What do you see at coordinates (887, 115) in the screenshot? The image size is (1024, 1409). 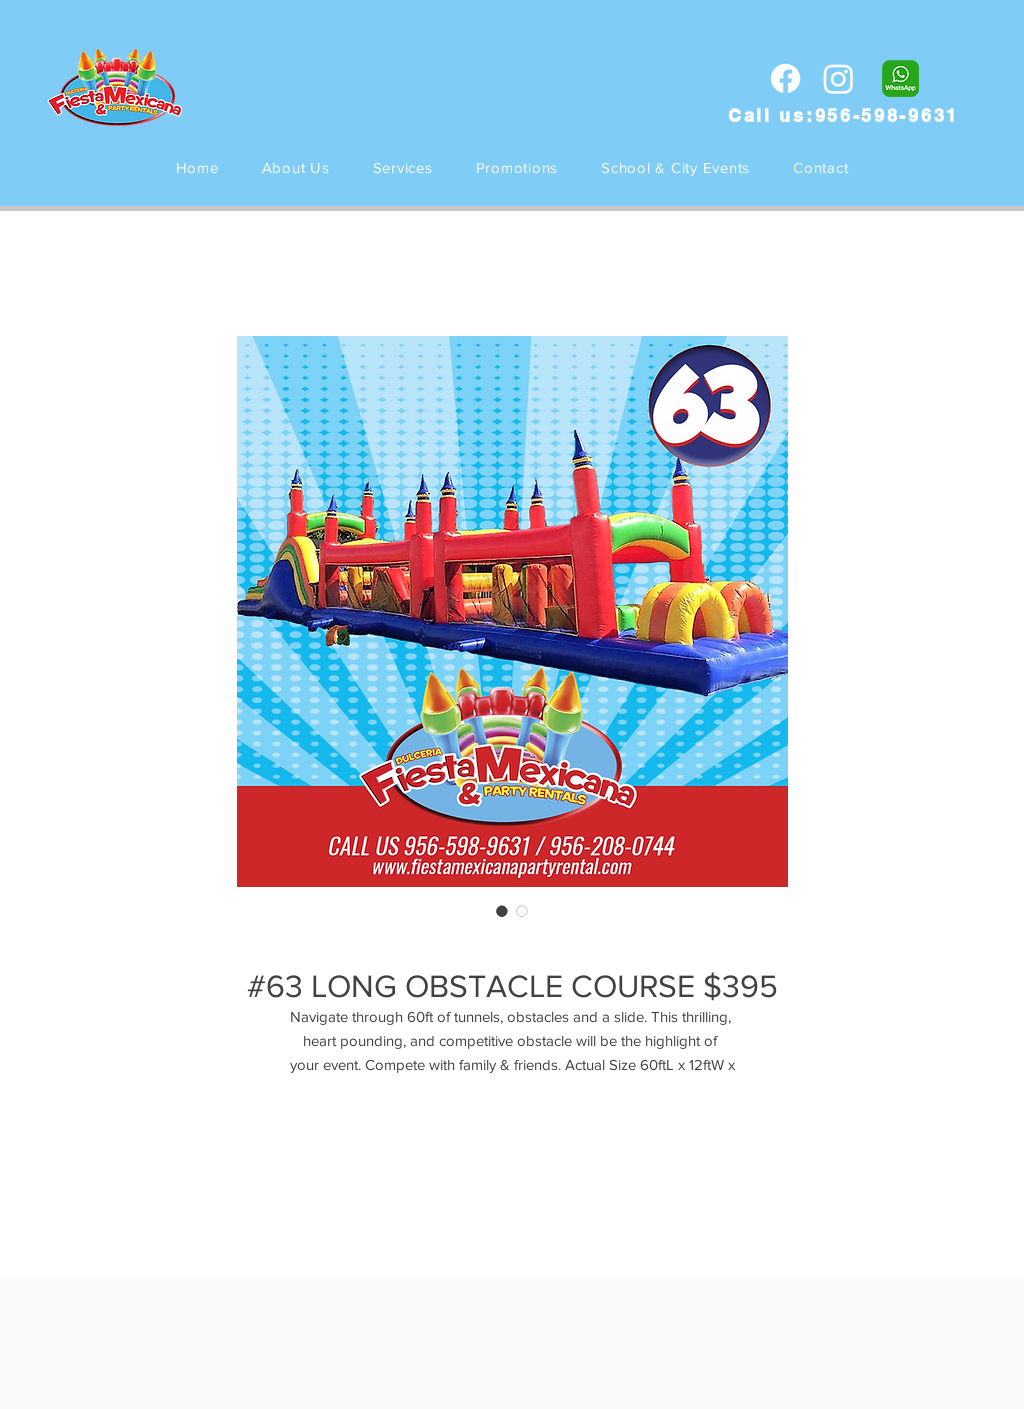 I see `956-598-9631` at bounding box center [887, 115].